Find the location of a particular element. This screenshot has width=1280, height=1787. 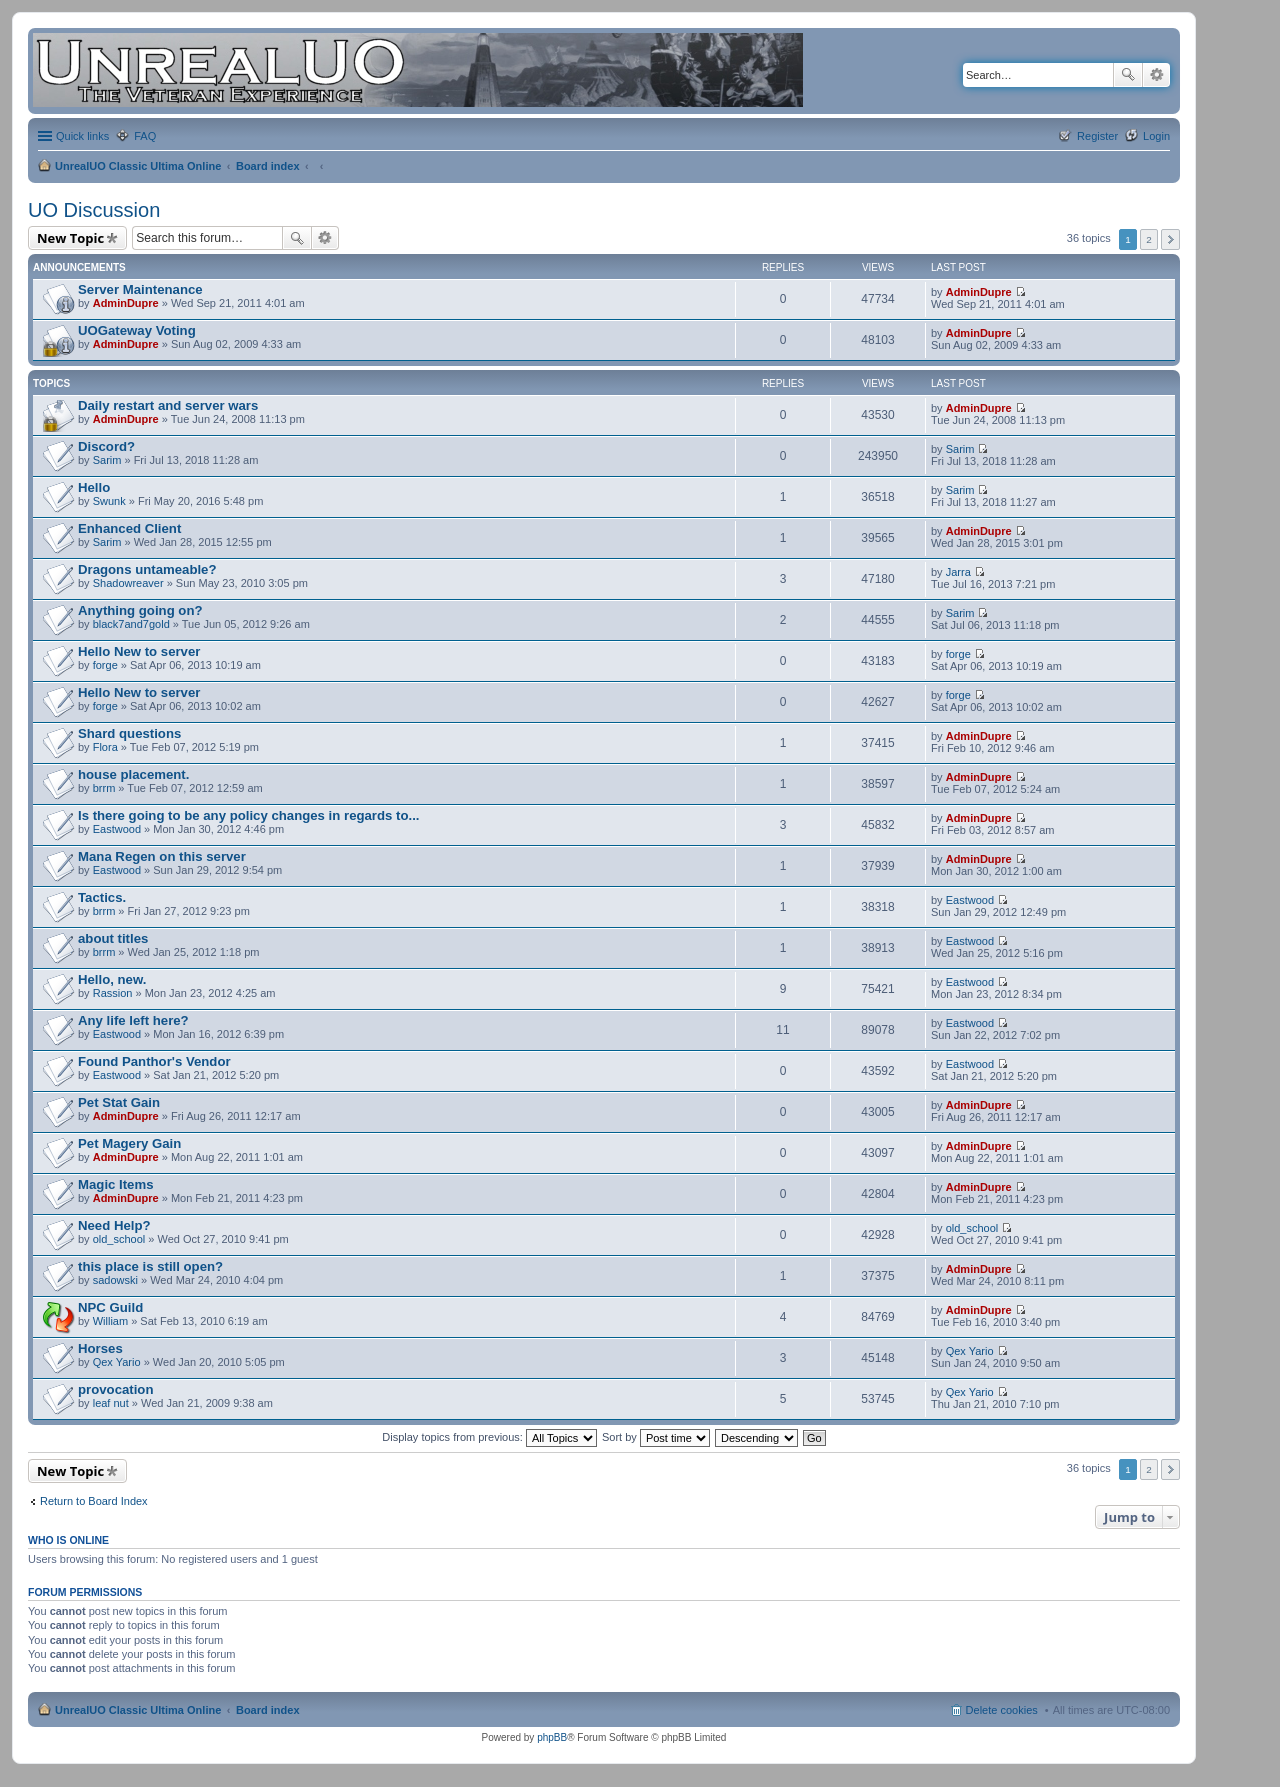

Display topics from previous: is located at coordinates (489, 1437).